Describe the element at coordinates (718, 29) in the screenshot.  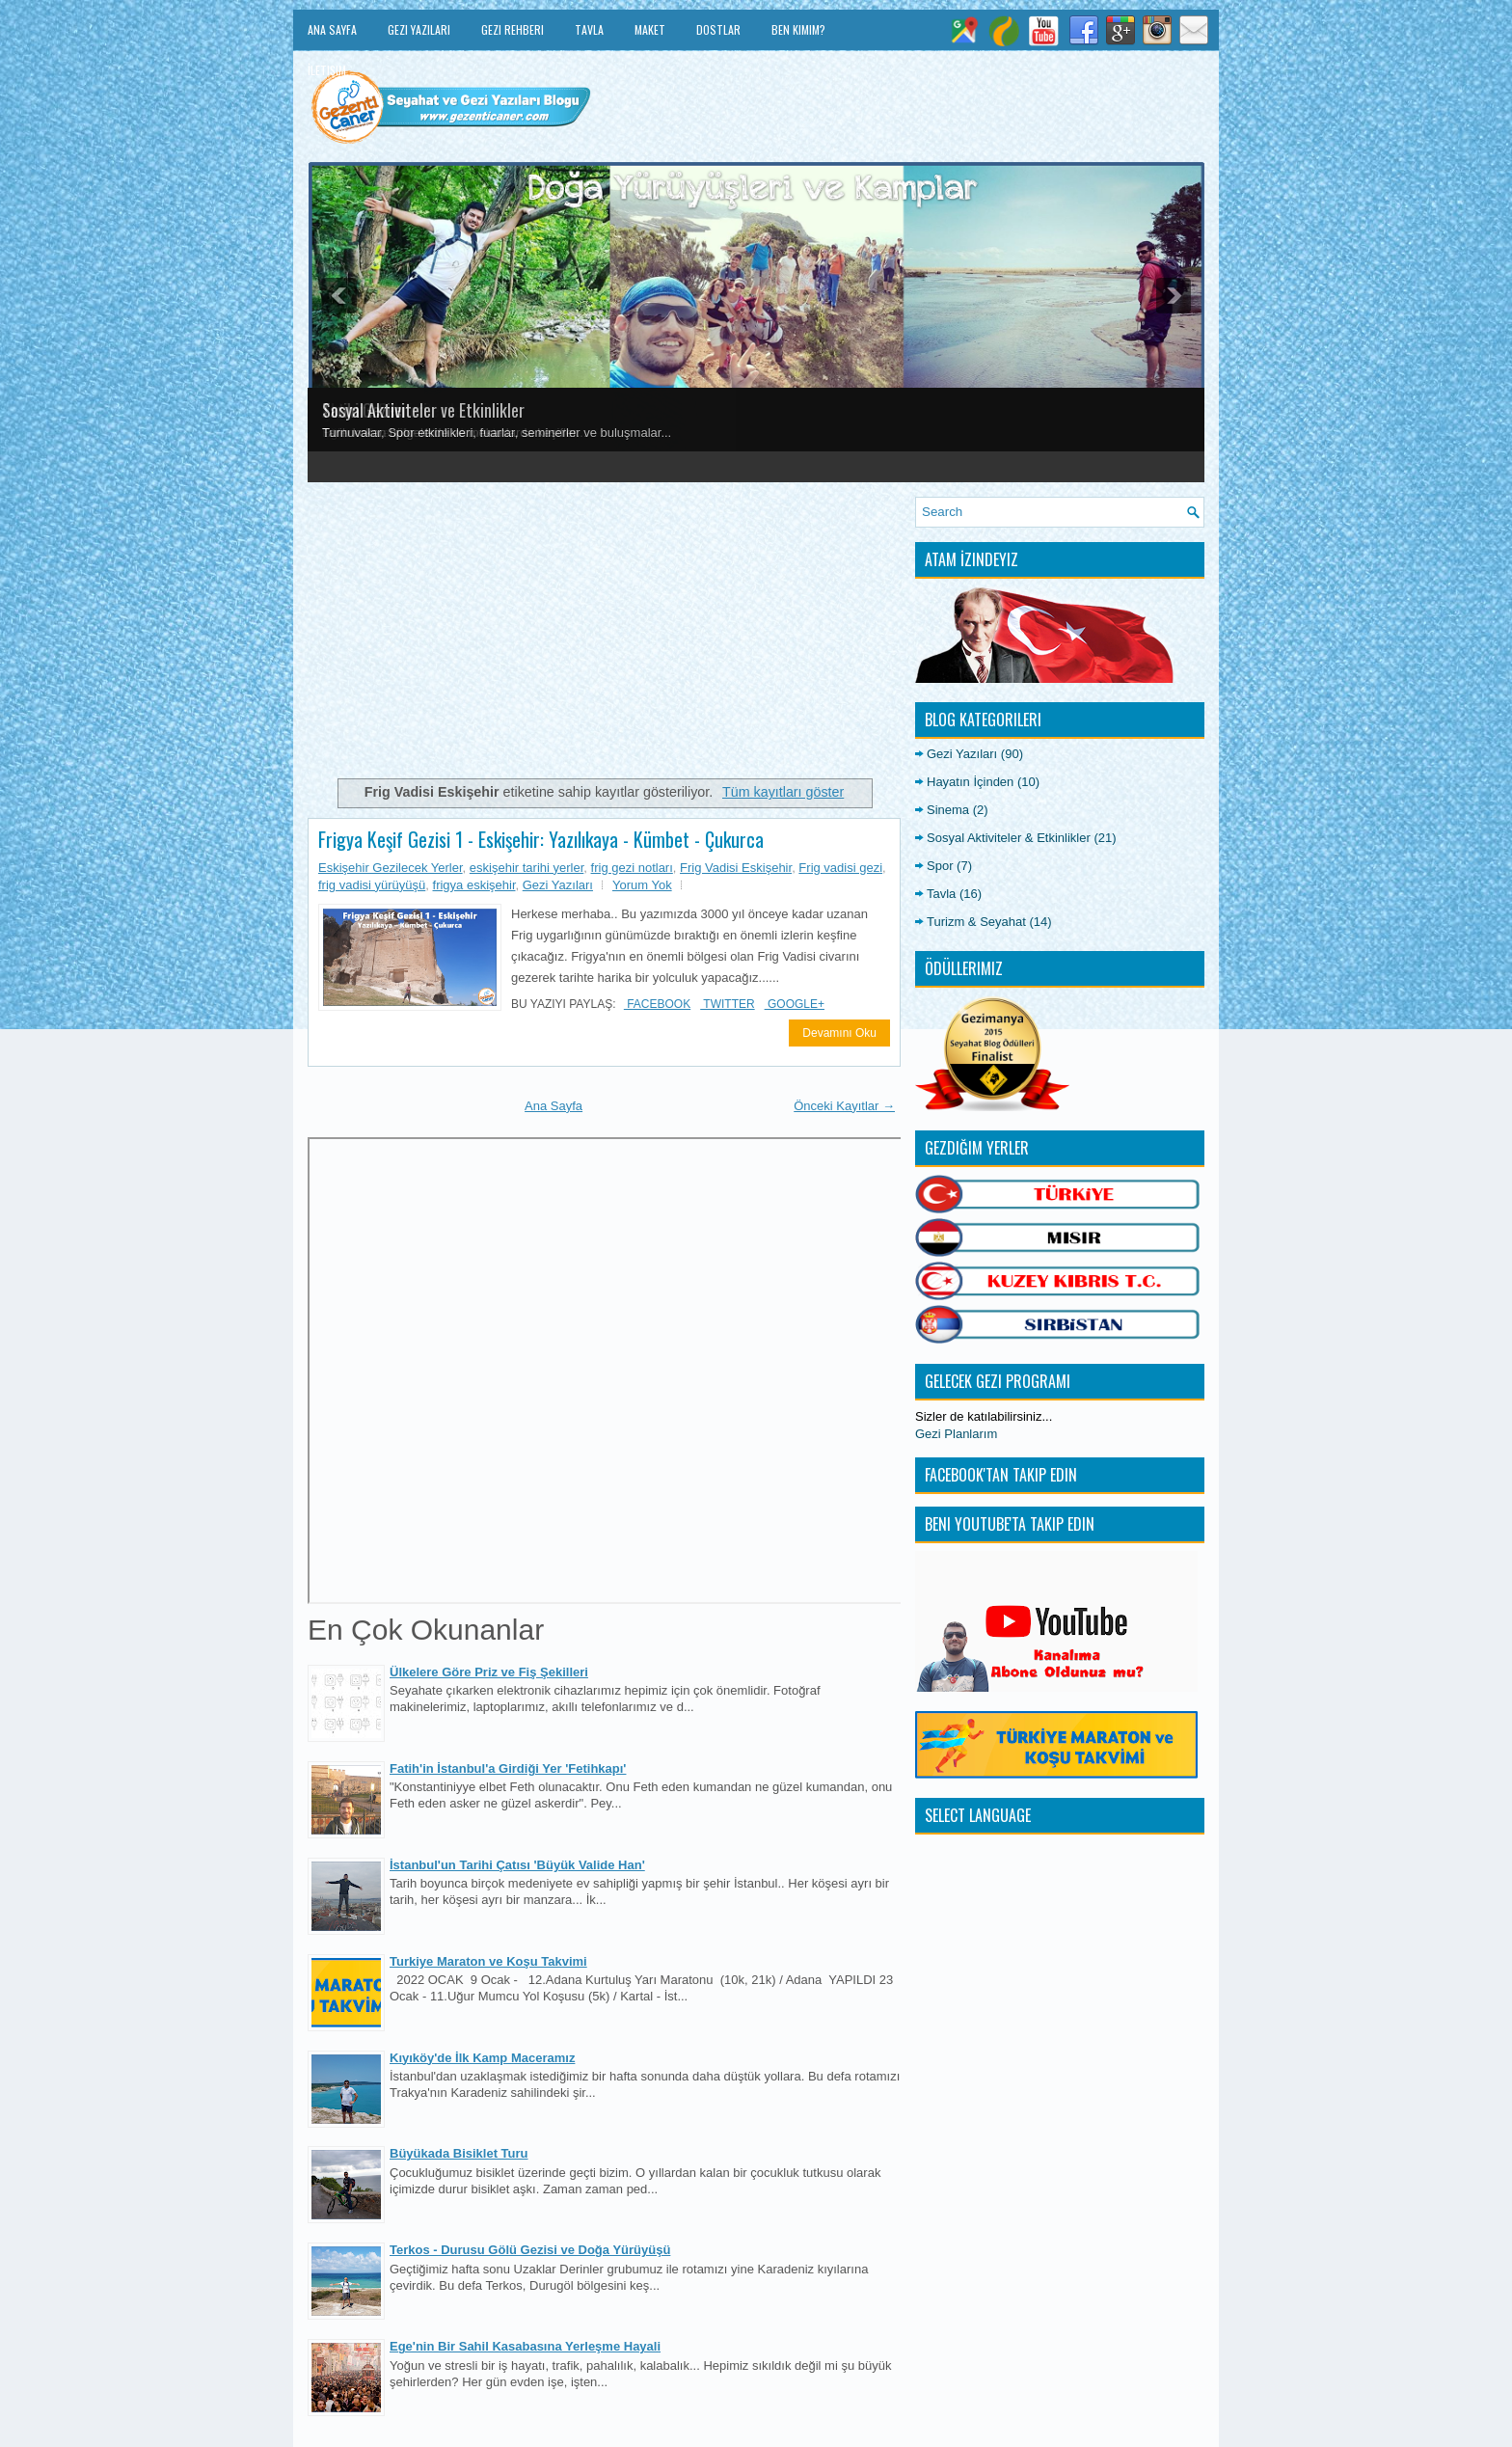
I see `Dostlar` at that location.